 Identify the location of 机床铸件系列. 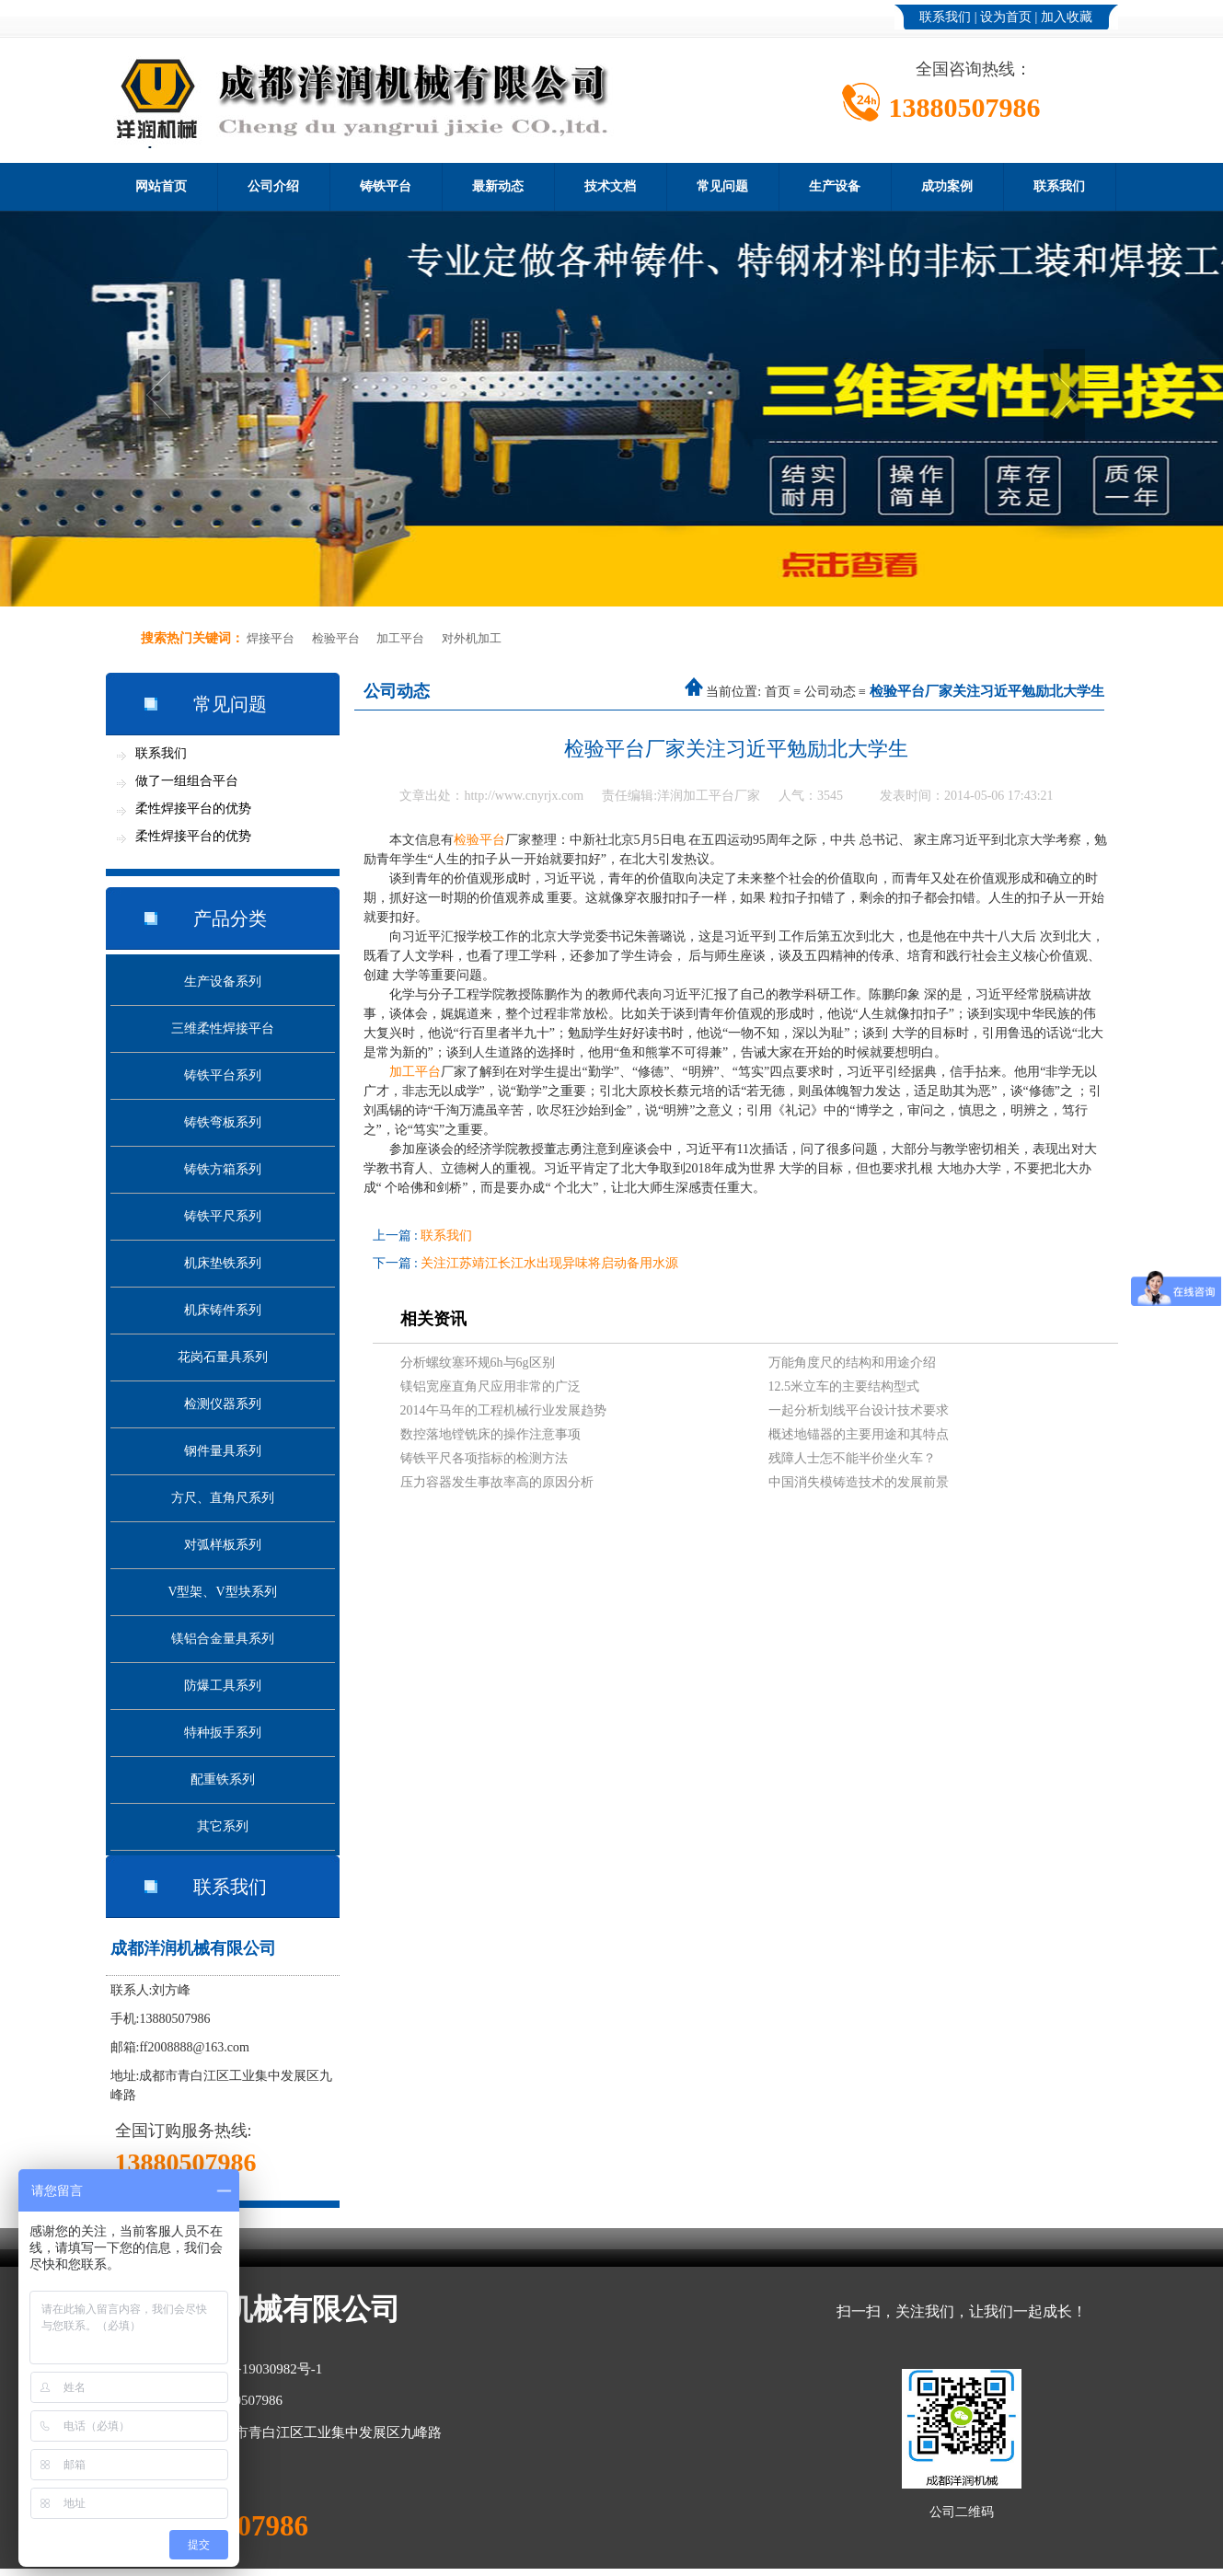
(222, 1310).